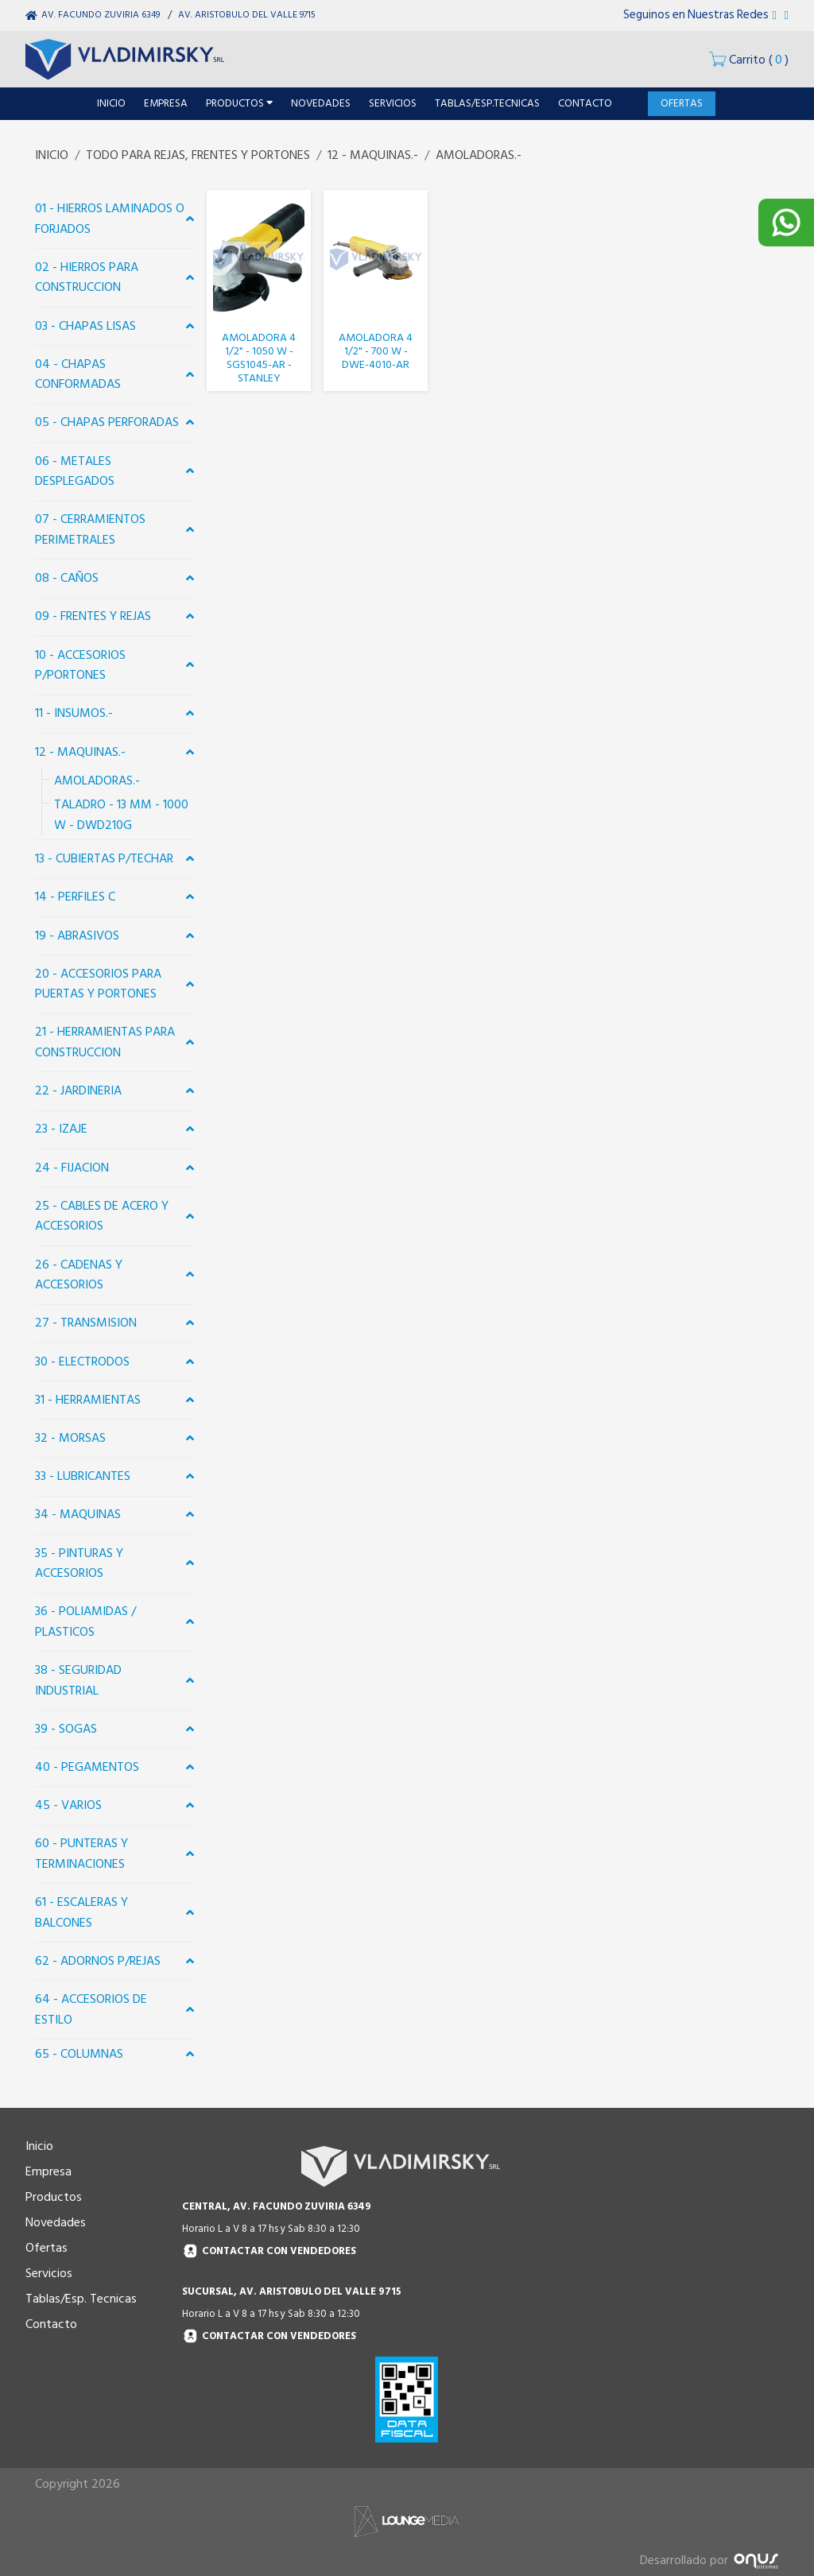  I want to click on 03 - CHAPAS LISAS [button], so click(85, 326).